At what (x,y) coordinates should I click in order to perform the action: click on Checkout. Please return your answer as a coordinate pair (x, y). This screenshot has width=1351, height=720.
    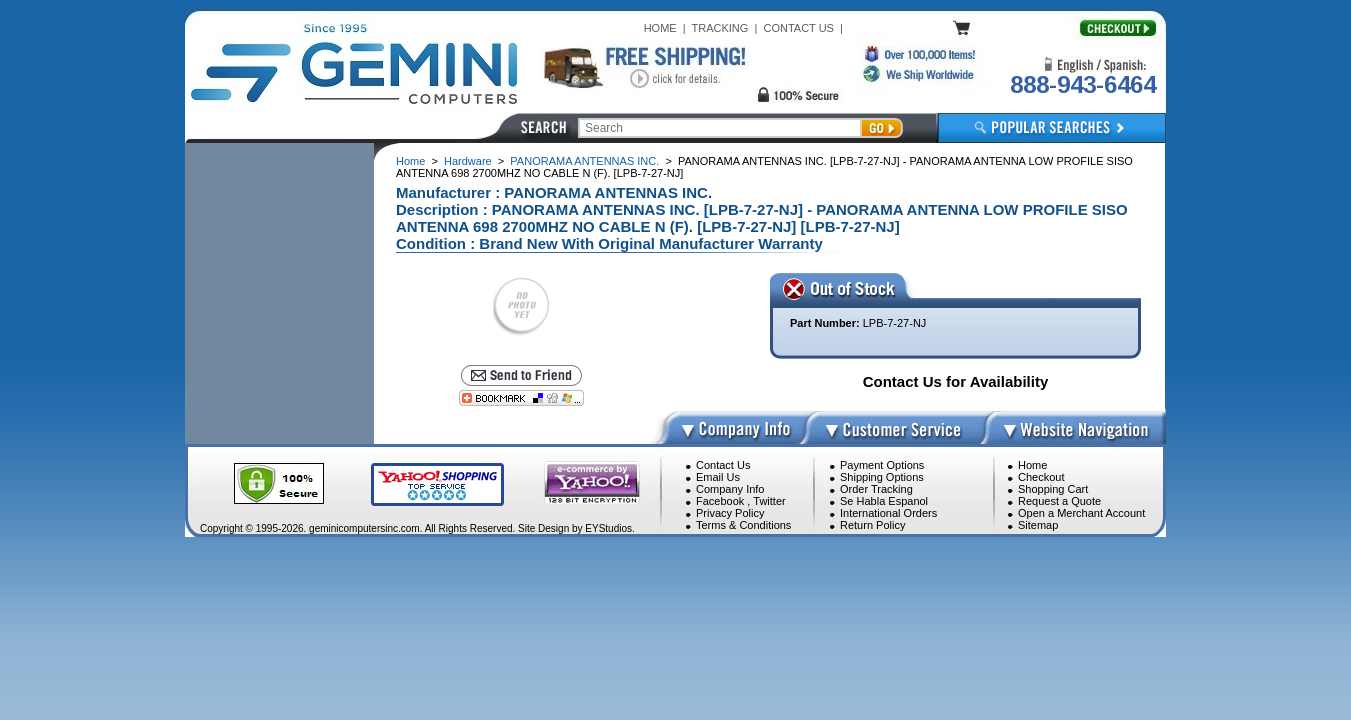
    Looking at the image, I should click on (1041, 477).